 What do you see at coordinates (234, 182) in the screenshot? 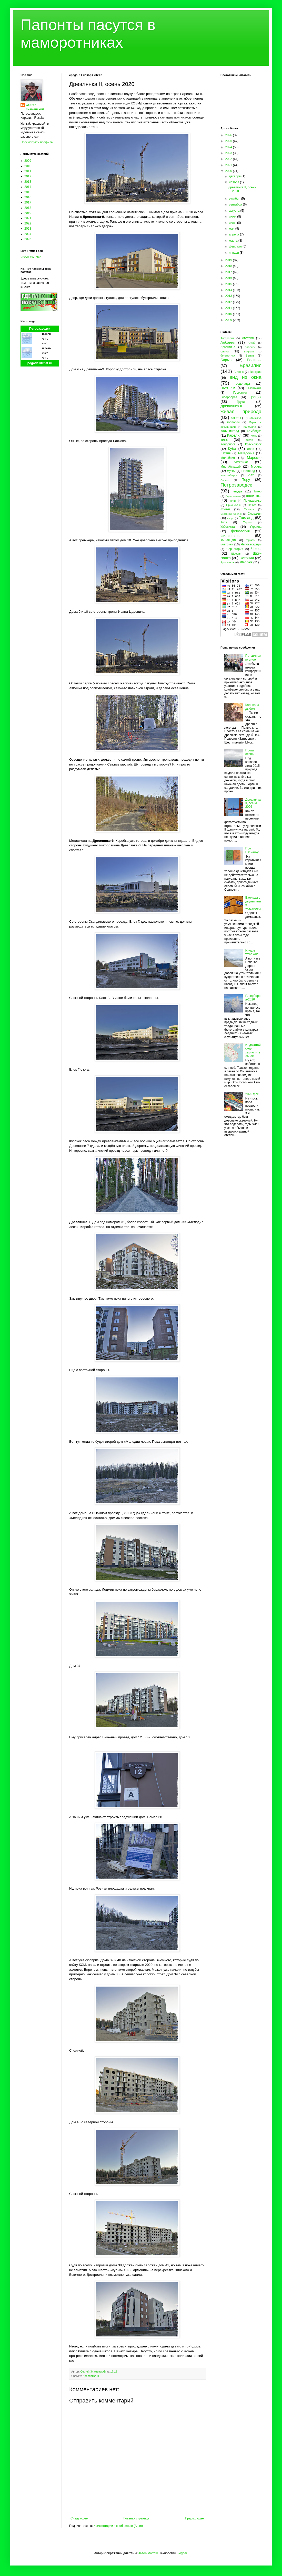
I see `ноября` at bounding box center [234, 182].